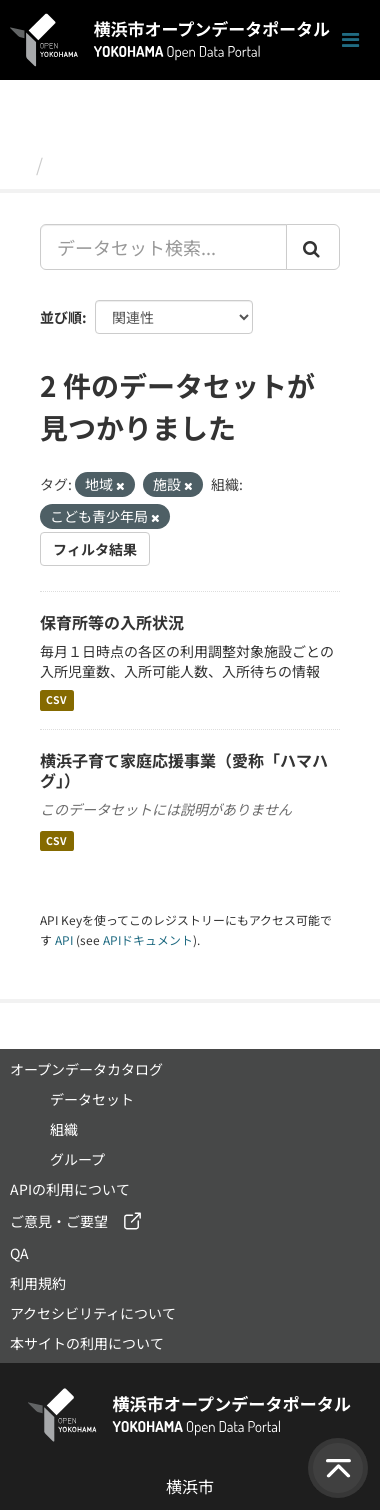 The width and height of the screenshot is (380, 1510). Describe the element at coordinates (61, 317) in the screenshot. I see `並び順` at that location.